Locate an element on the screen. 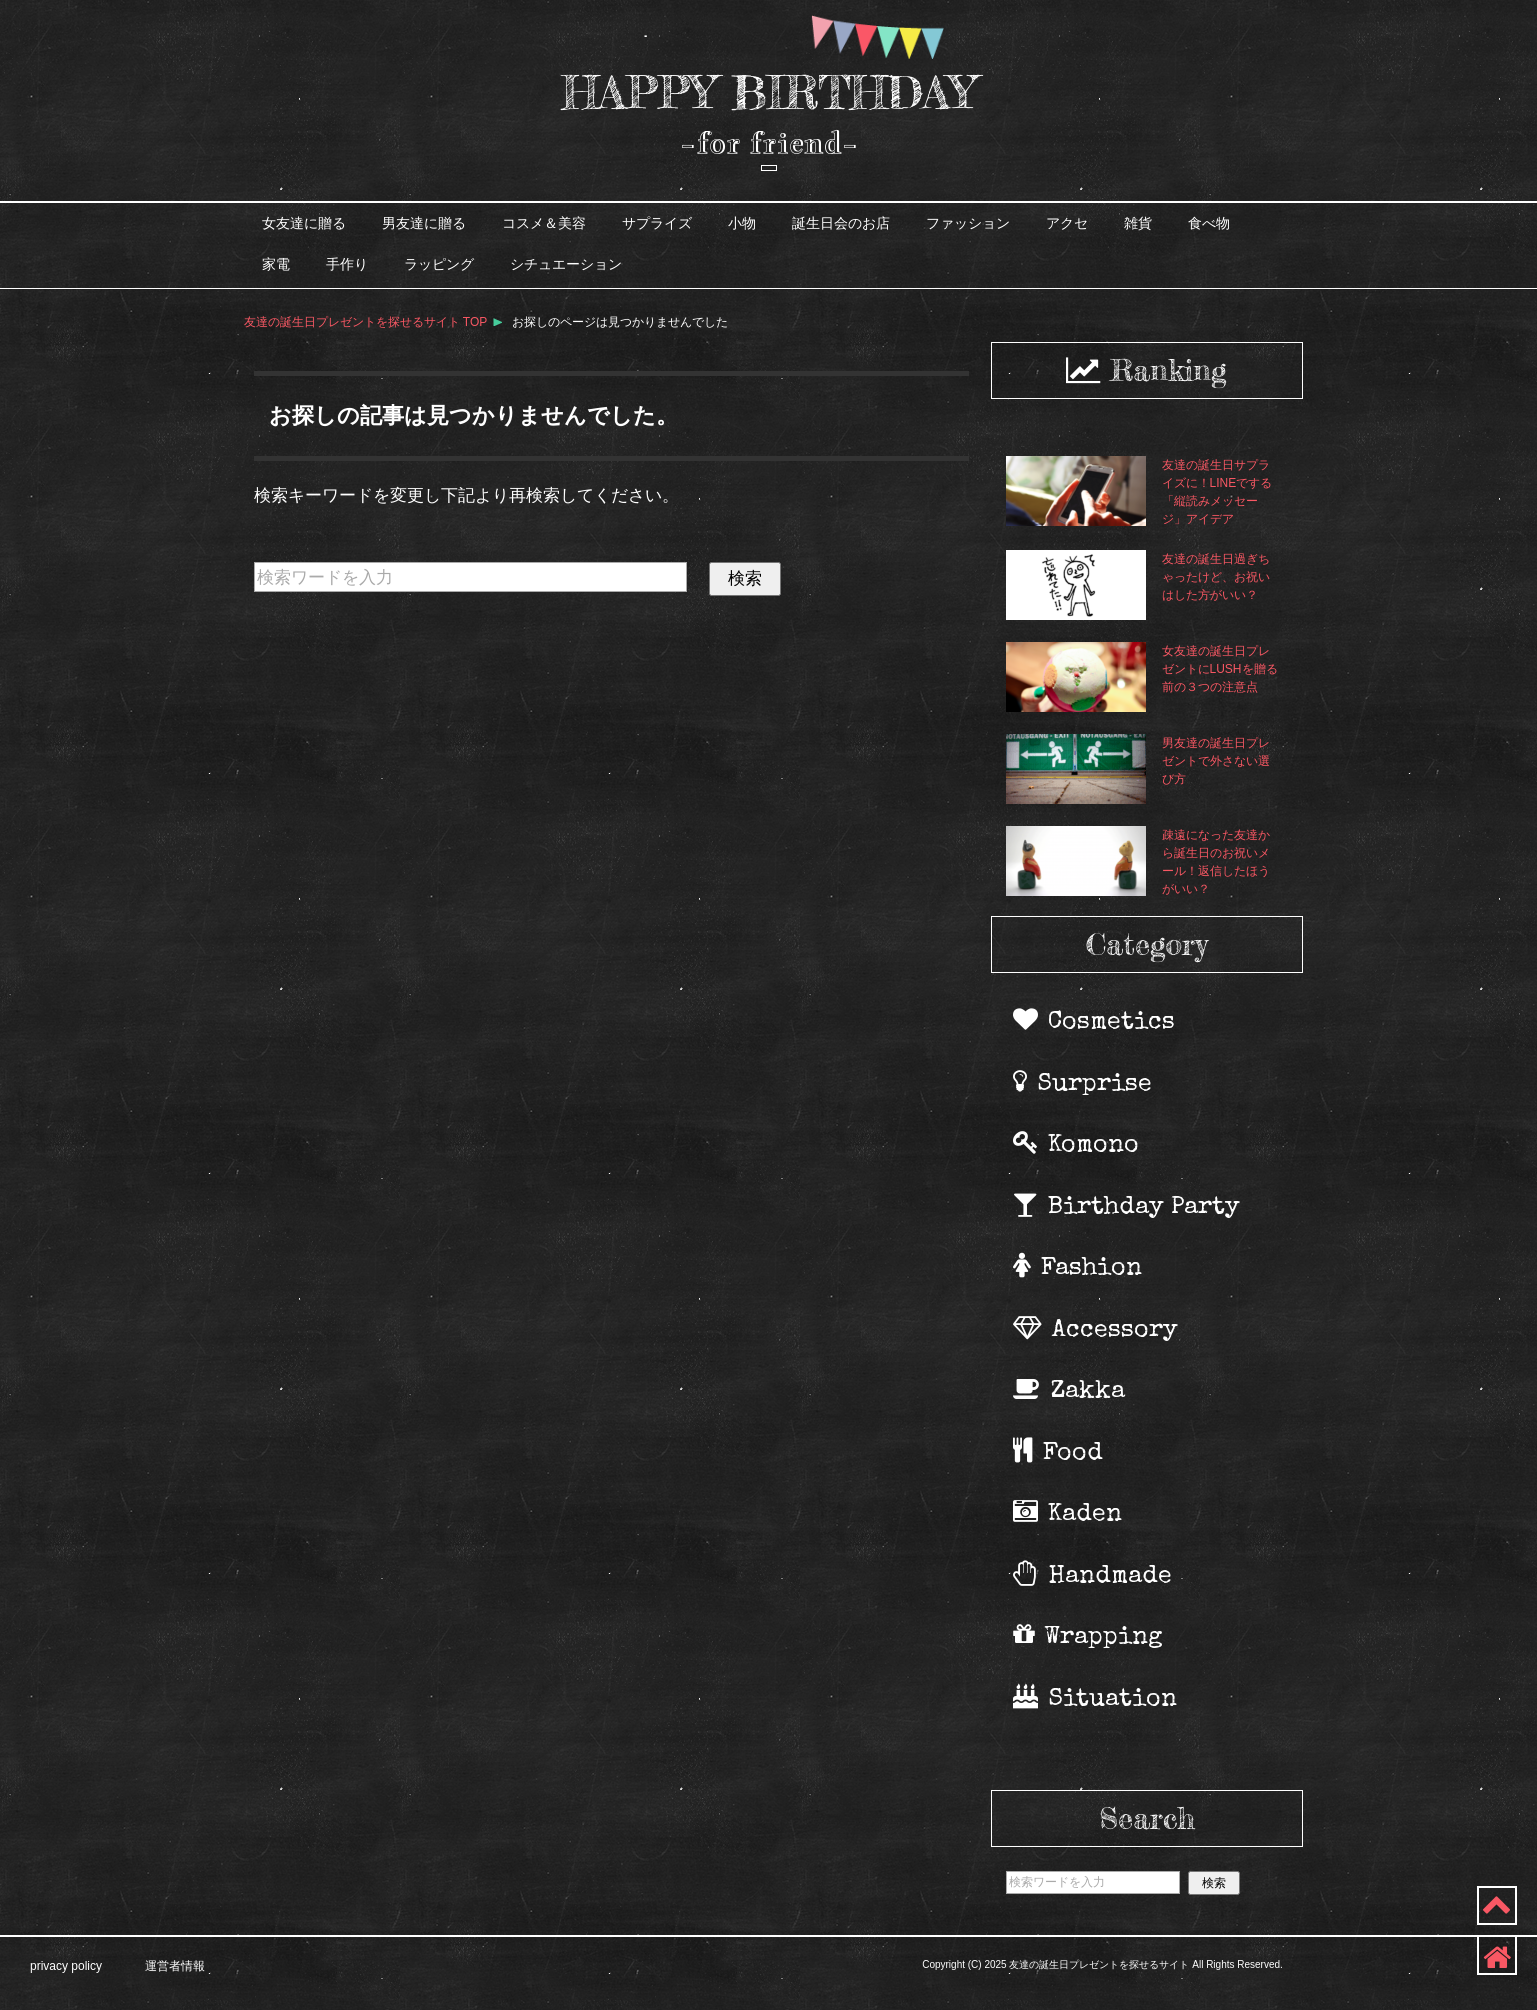 Image resolution: width=1537 pixels, height=2010 pixels. HAPPY BIRTHDAY is located at coordinates (768, 92).